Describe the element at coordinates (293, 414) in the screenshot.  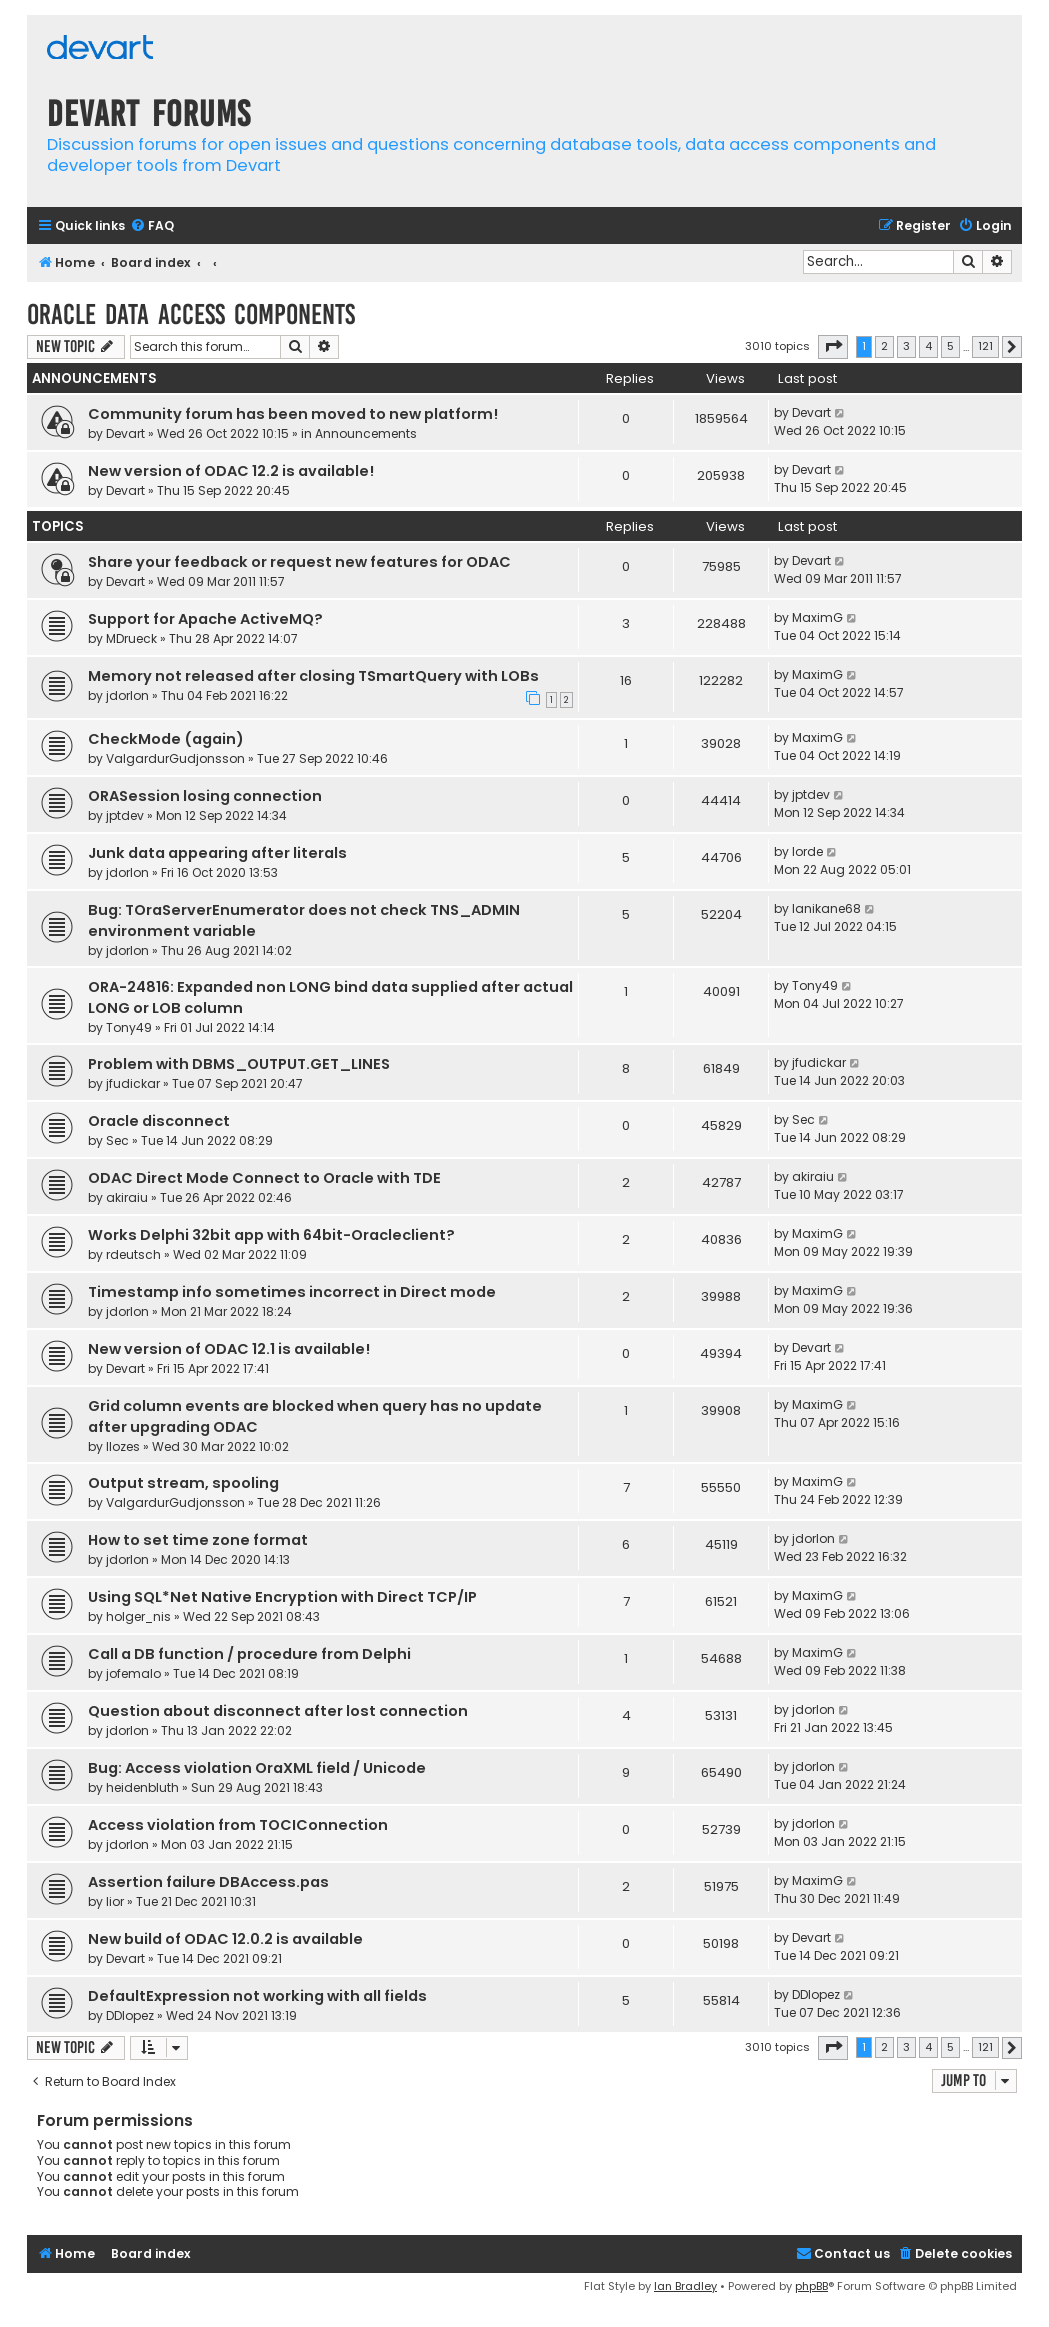
I see `Community forum has been moved to new platform!` at that location.